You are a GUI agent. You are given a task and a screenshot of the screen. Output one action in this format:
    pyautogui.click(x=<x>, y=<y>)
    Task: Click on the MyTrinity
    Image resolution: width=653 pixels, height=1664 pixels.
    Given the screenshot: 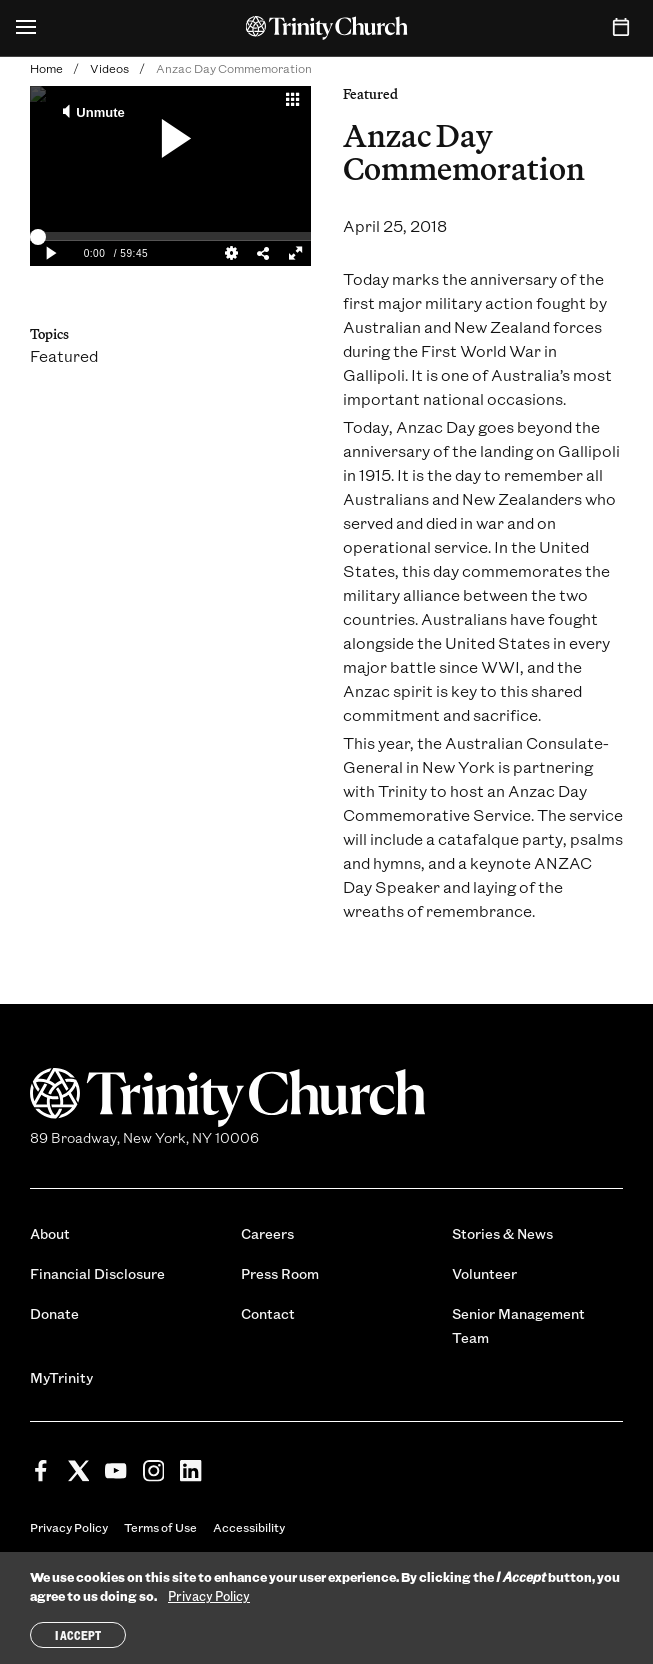 What is the action you would take?
    pyautogui.click(x=61, y=1377)
    